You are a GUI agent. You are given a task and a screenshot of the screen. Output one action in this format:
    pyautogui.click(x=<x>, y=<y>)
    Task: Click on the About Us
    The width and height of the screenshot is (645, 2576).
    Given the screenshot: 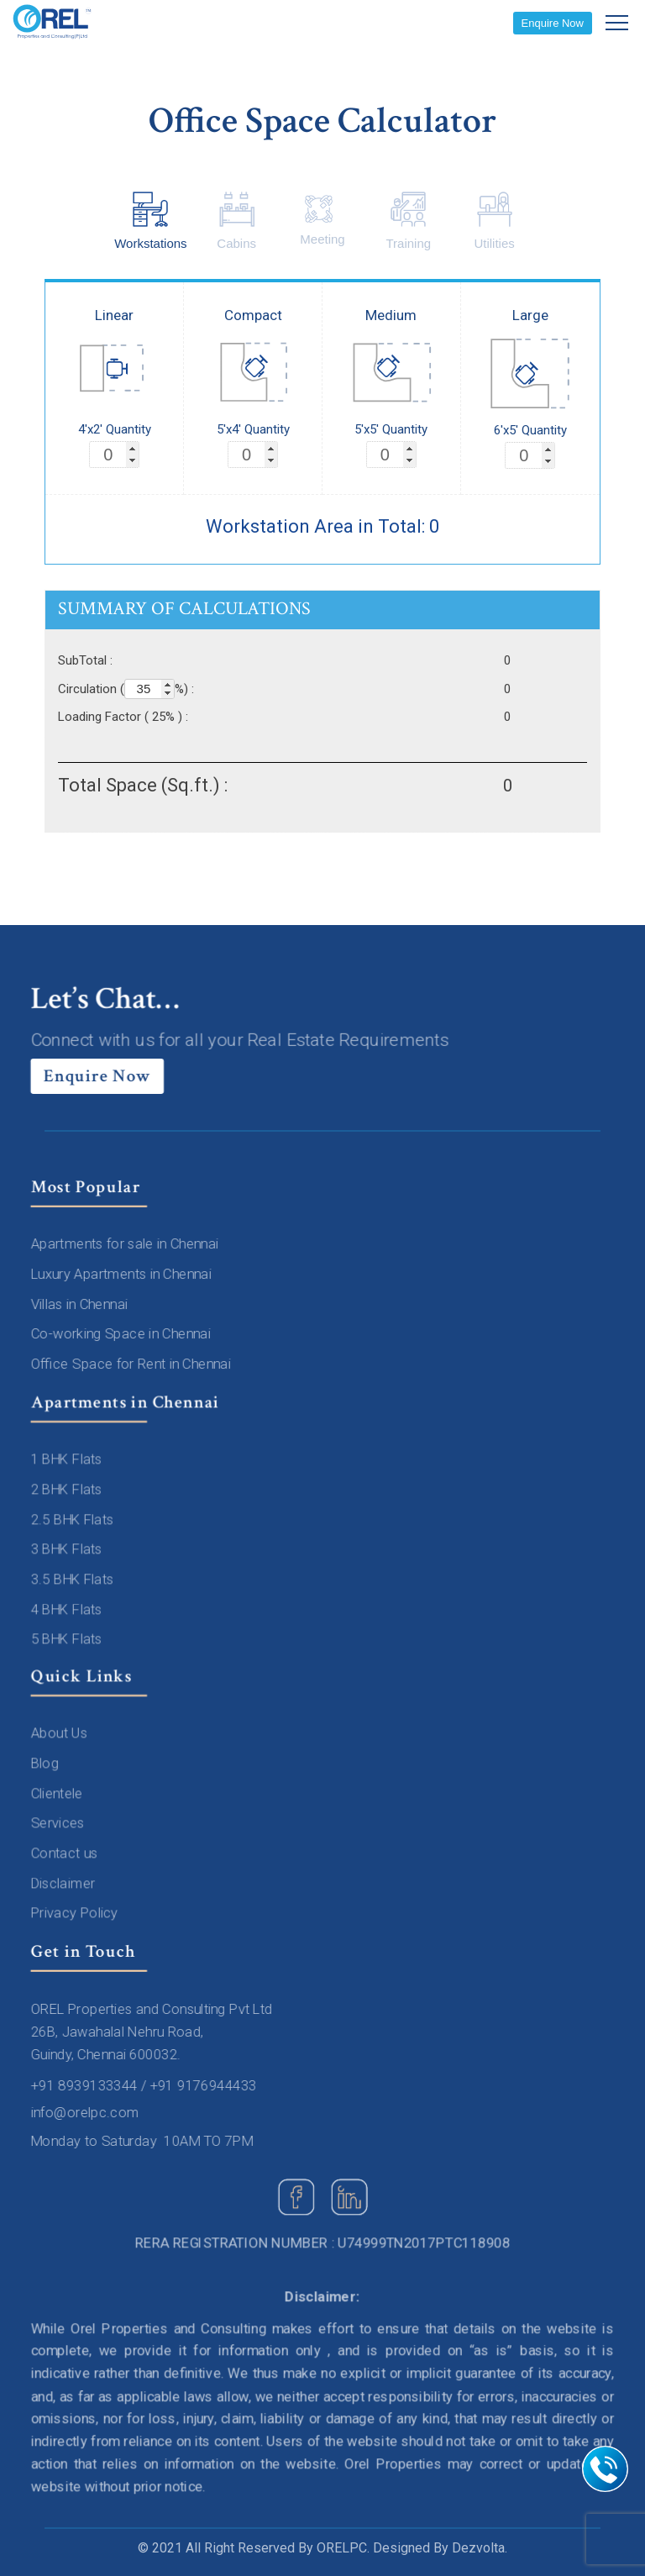 What is the action you would take?
    pyautogui.click(x=61, y=1734)
    